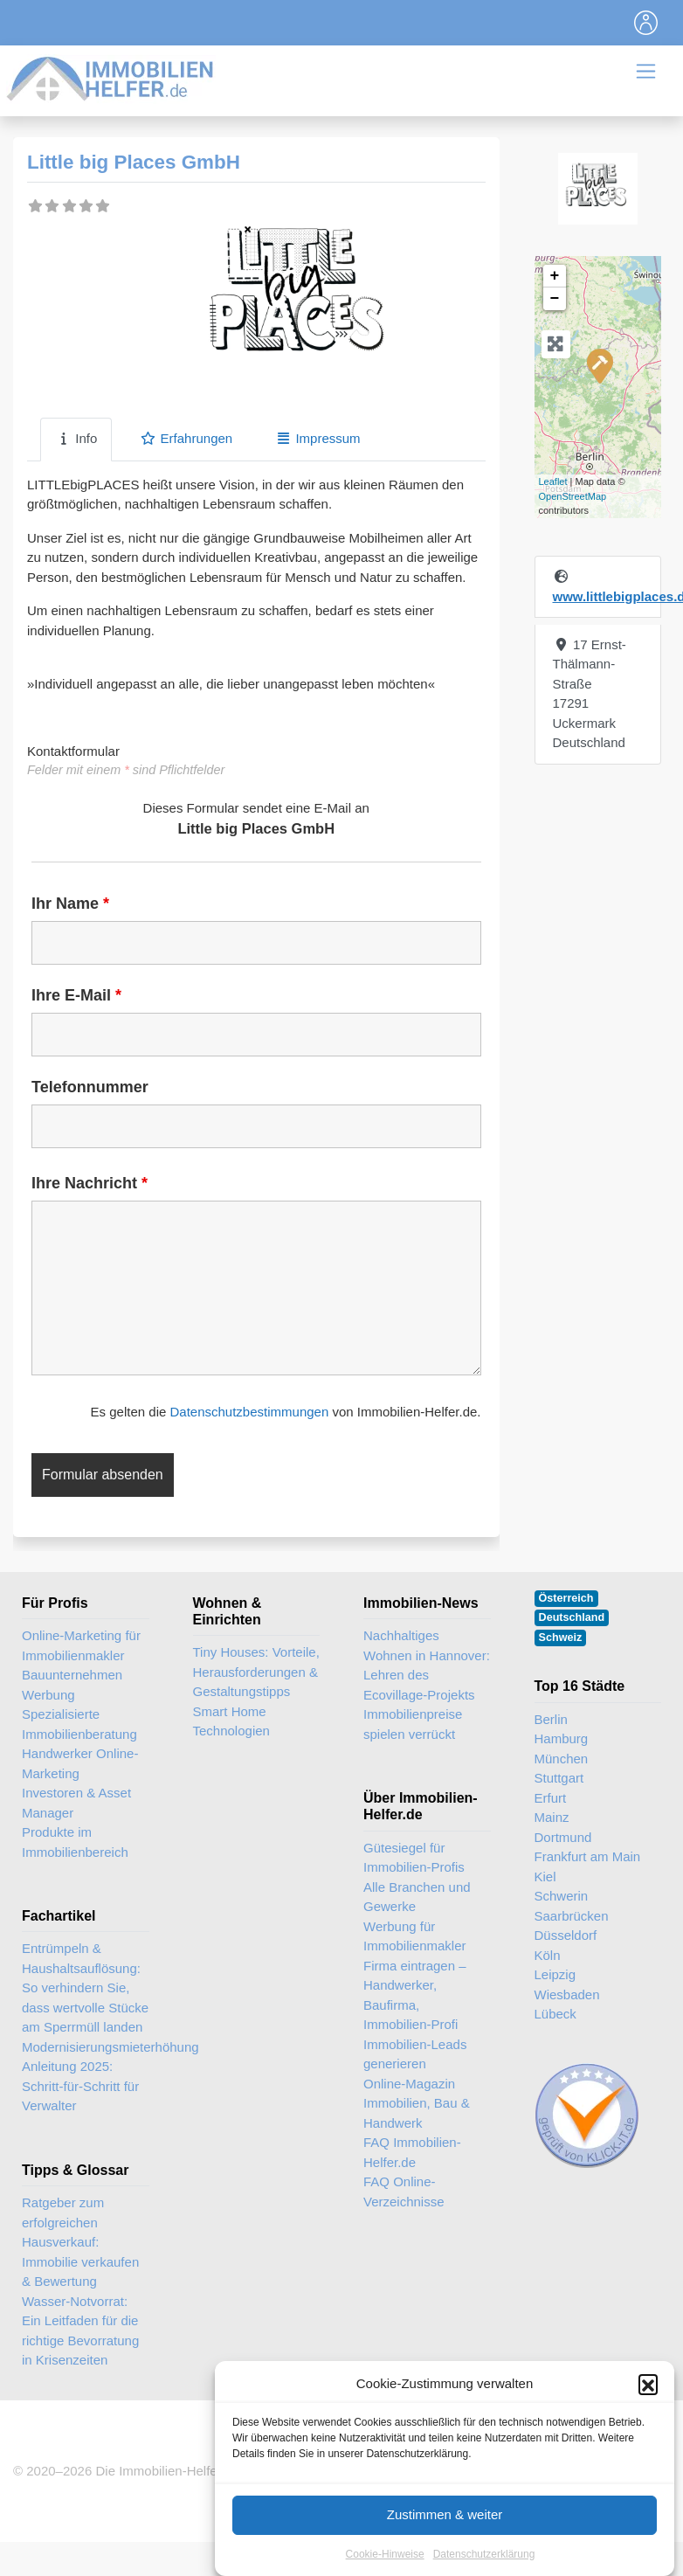 Image resolution: width=683 pixels, height=2576 pixels. Describe the element at coordinates (545, 1876) in the screenshot. I see `Kiel` at that location.